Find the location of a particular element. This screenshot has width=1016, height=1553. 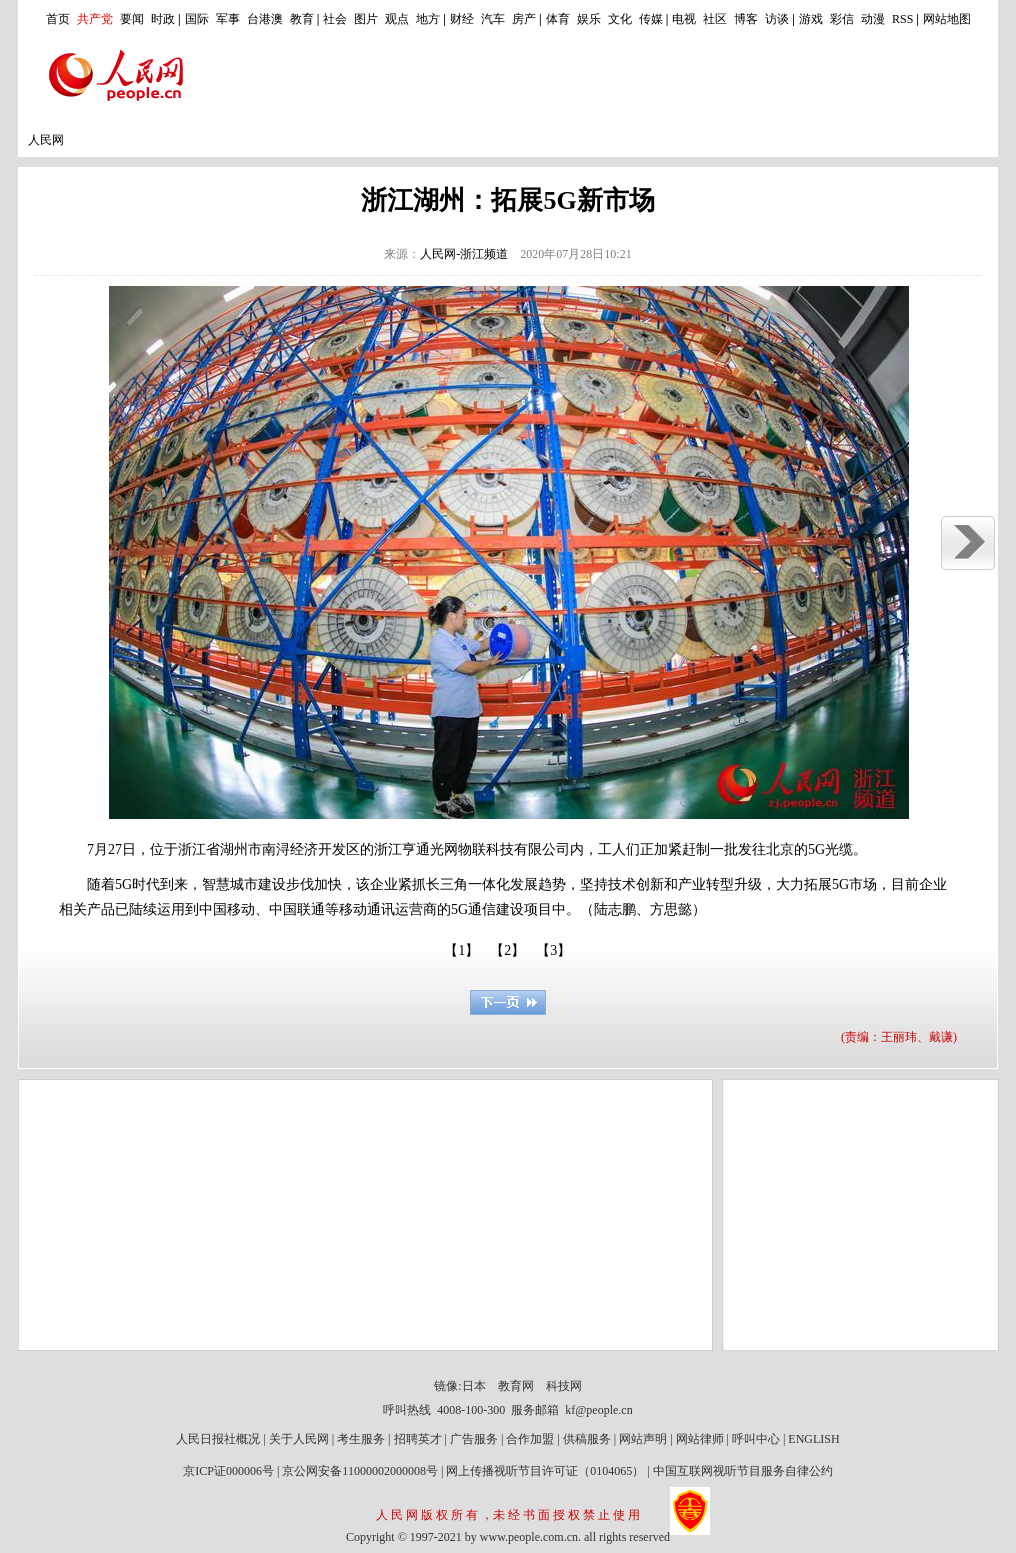

台港澳 is located at coordinates (265, 19).